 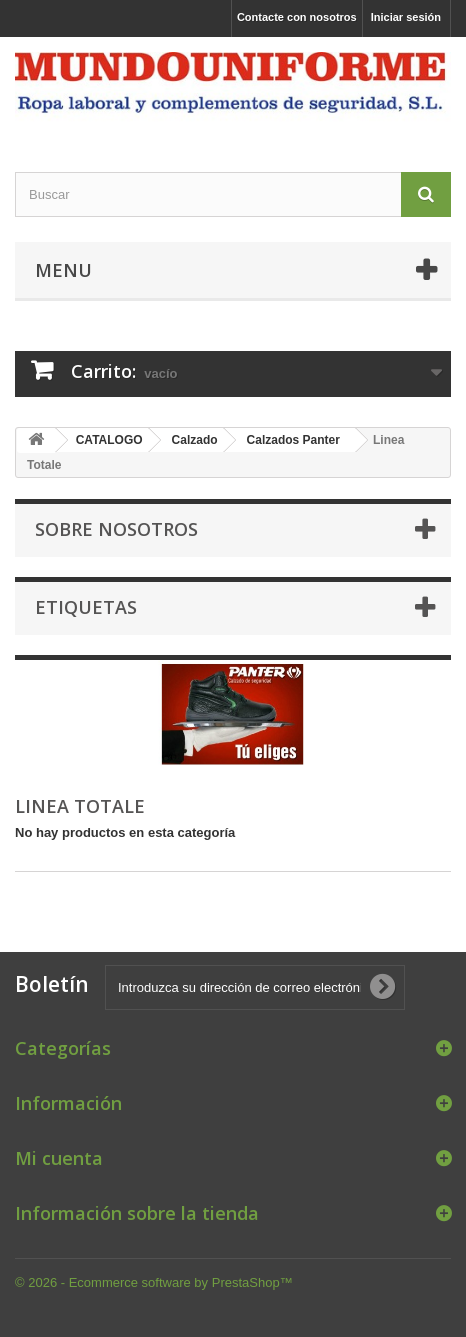 I want to click on Sobre nosotros, so click(x=116, y=529).